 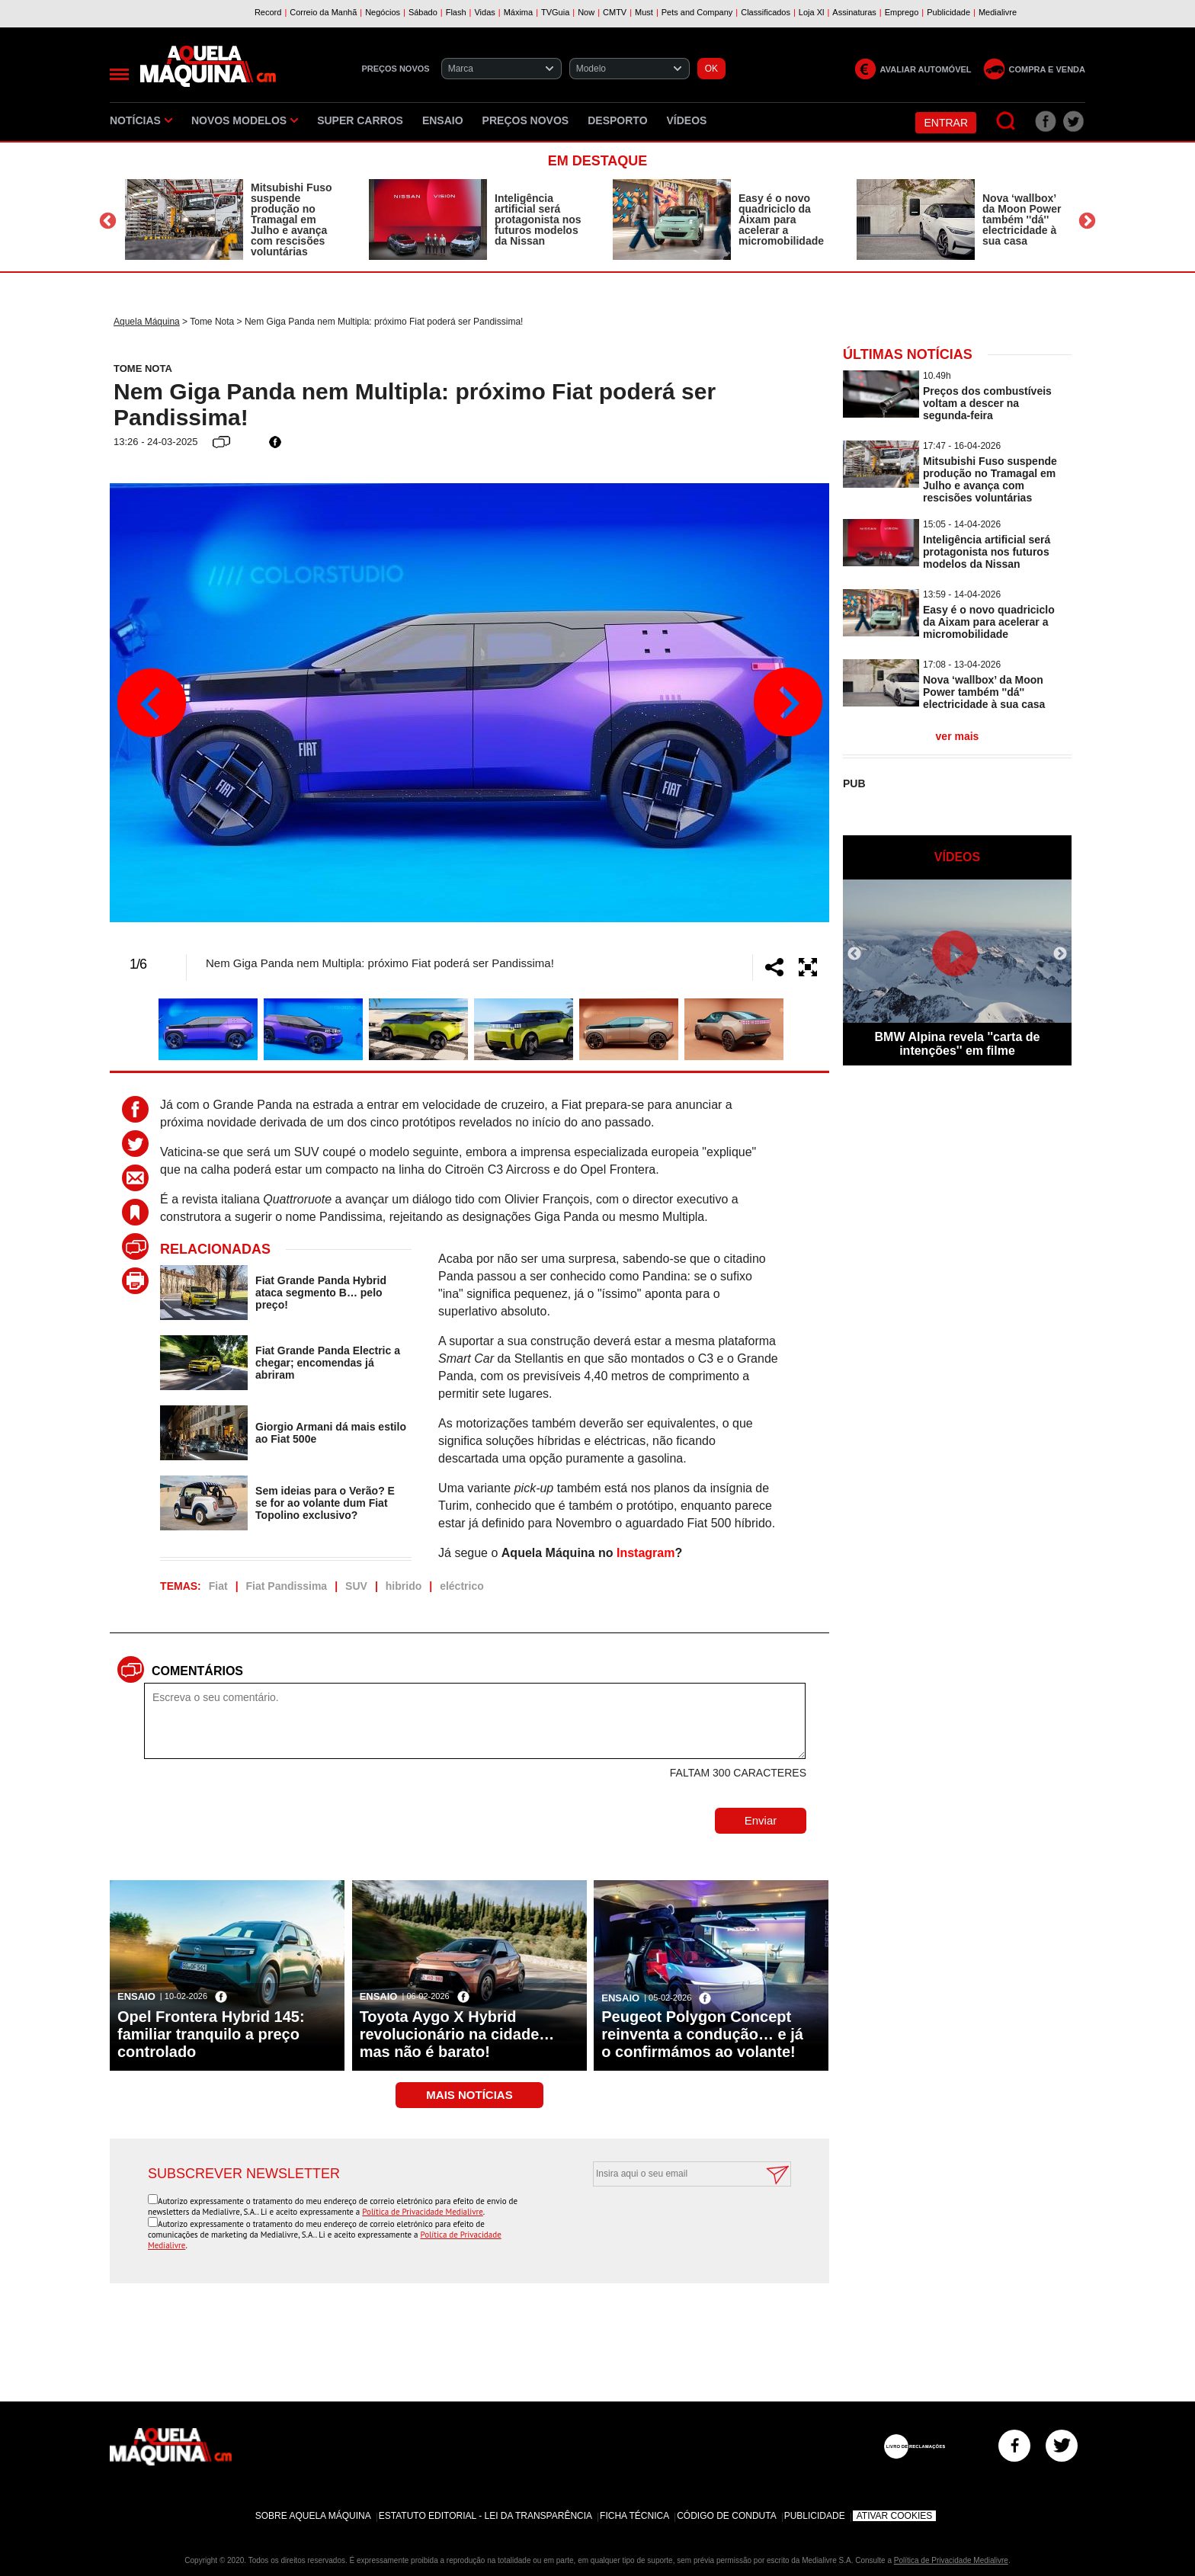 I want to click on SUV, so click(x=356, y=1586).